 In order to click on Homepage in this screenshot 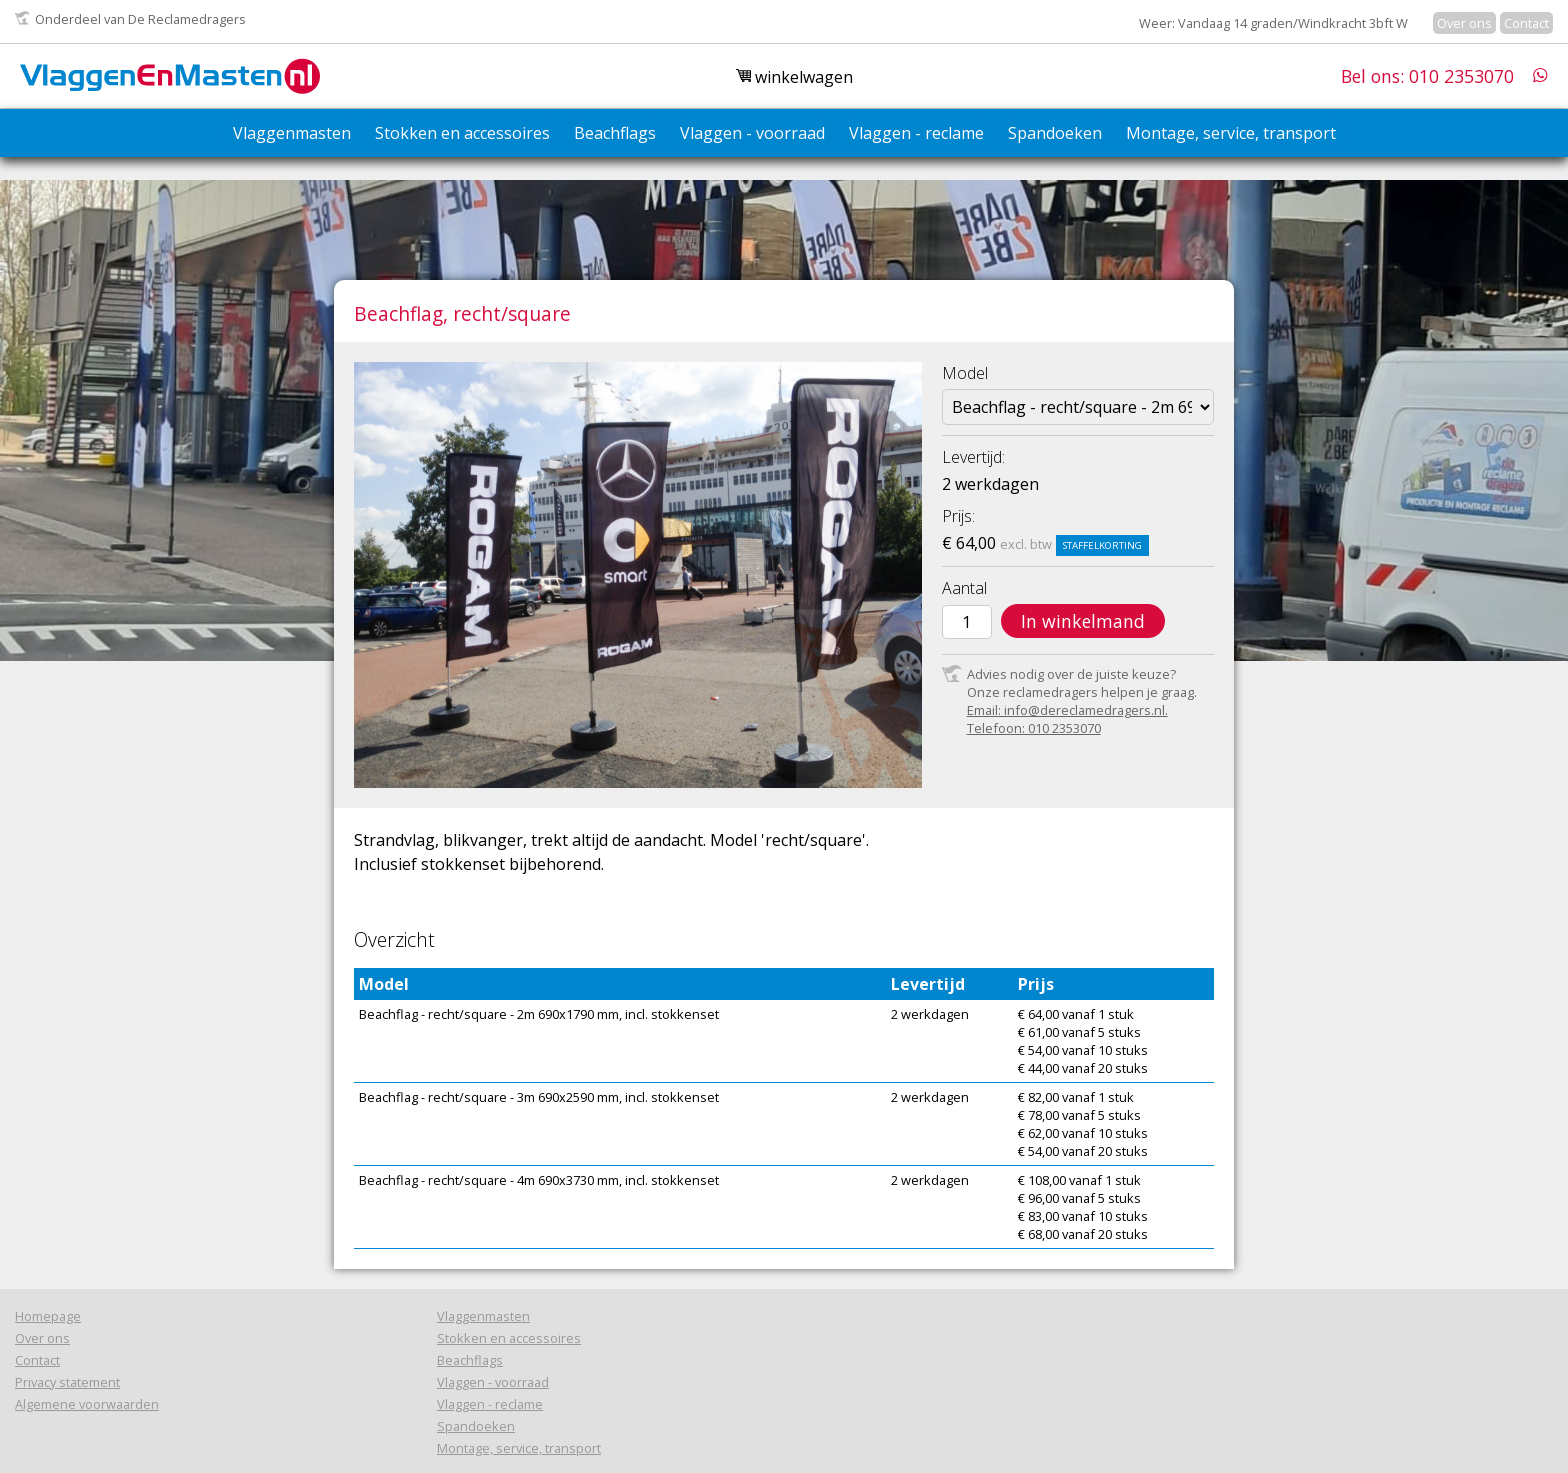, I will do `click(48, 1316)`.